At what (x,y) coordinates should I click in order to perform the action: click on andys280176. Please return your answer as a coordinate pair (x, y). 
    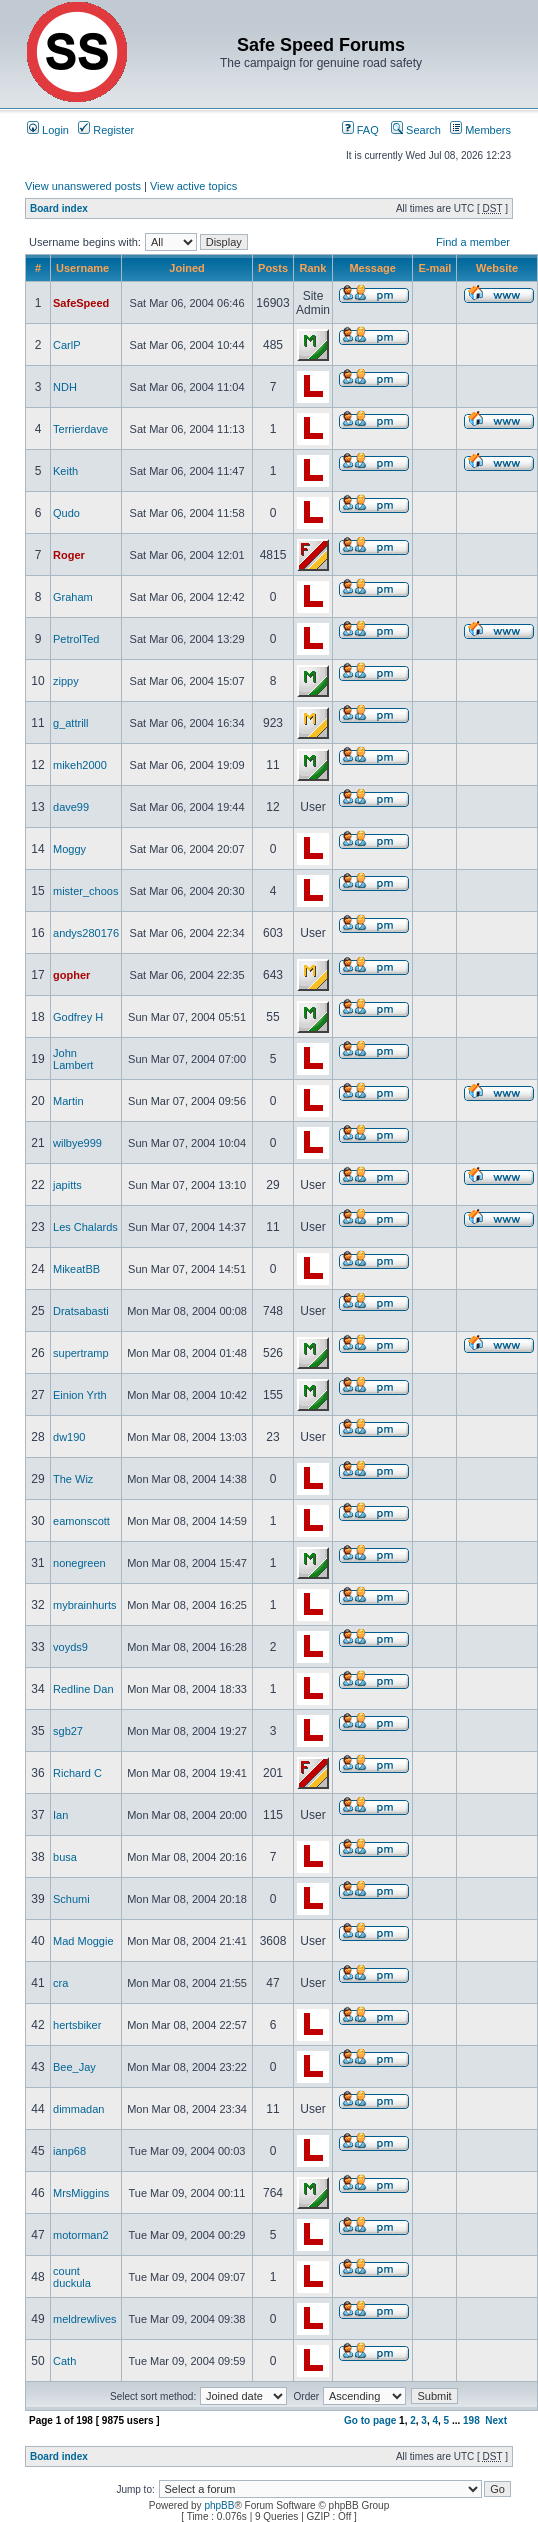
    Looking at the image, I should click on (86, 933).